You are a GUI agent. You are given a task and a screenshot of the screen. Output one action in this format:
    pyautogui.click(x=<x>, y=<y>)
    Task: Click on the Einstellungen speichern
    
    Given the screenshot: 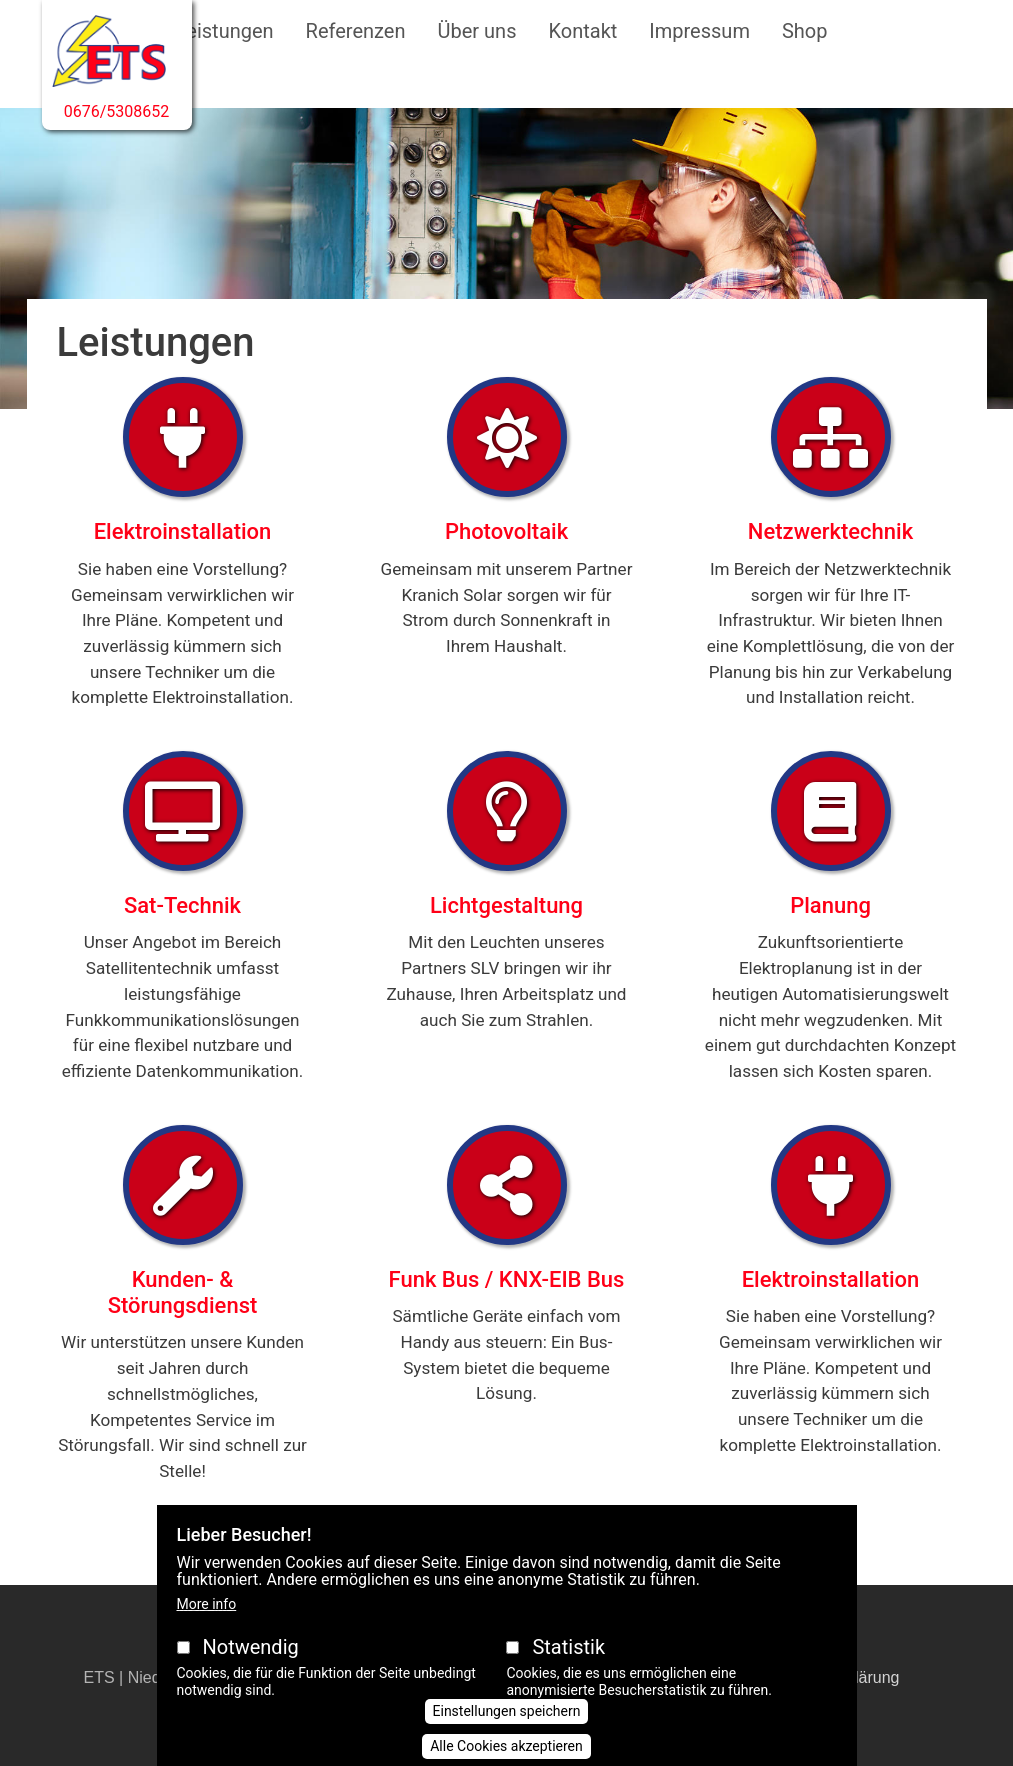 What is the action you would take?
    pyautogui.click(x=507, y=1733)
    